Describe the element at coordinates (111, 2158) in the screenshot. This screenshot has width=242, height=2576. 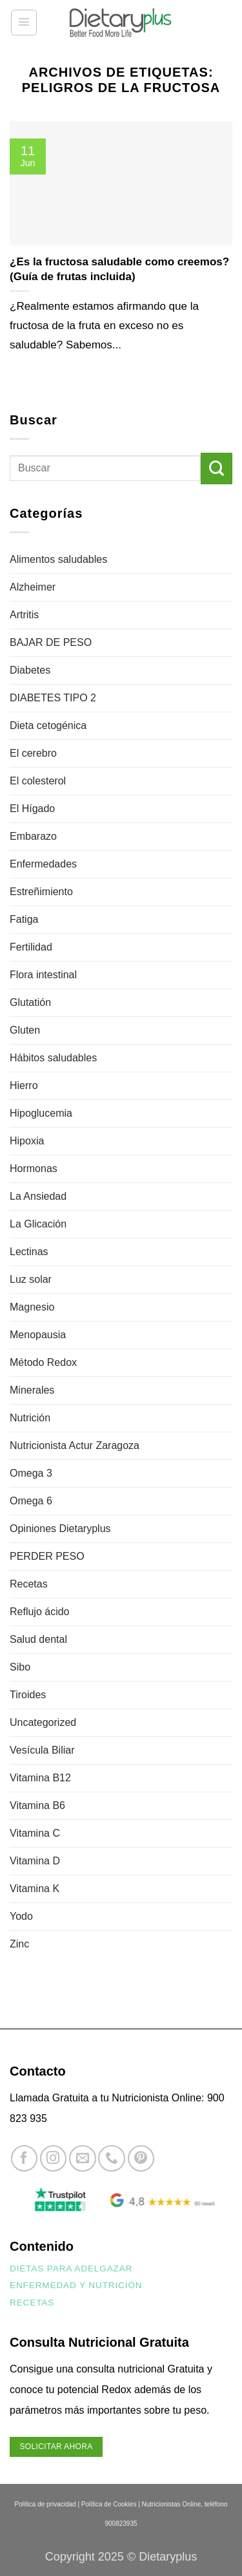
I see `[Llámenos]` at that location.